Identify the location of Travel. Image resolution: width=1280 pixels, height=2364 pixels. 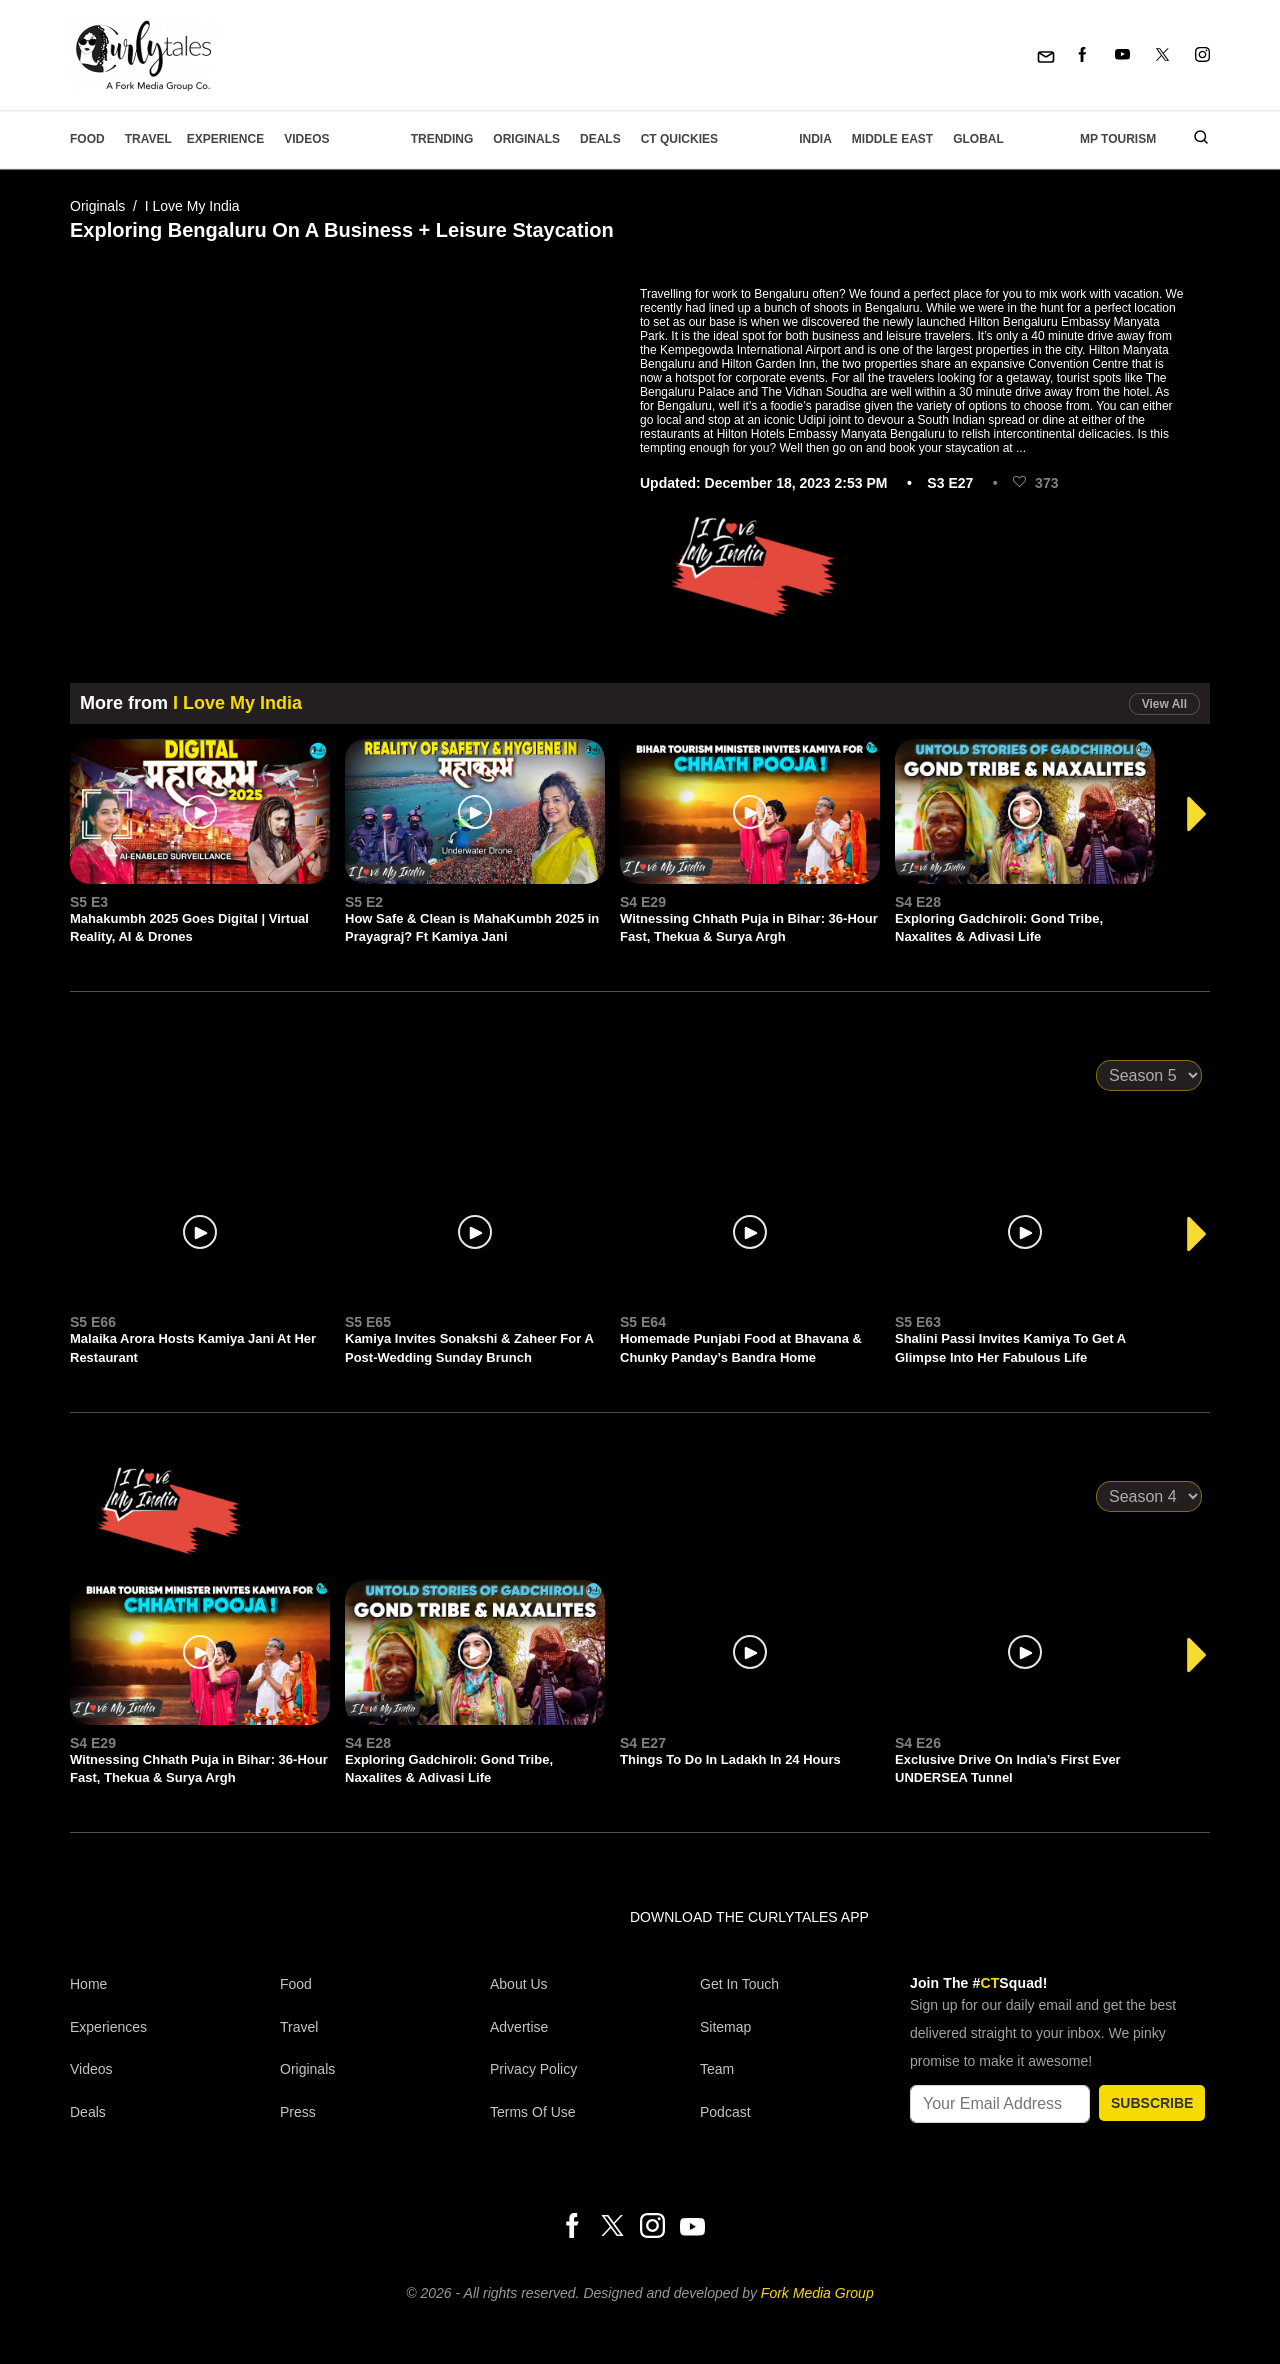
(148, 139).